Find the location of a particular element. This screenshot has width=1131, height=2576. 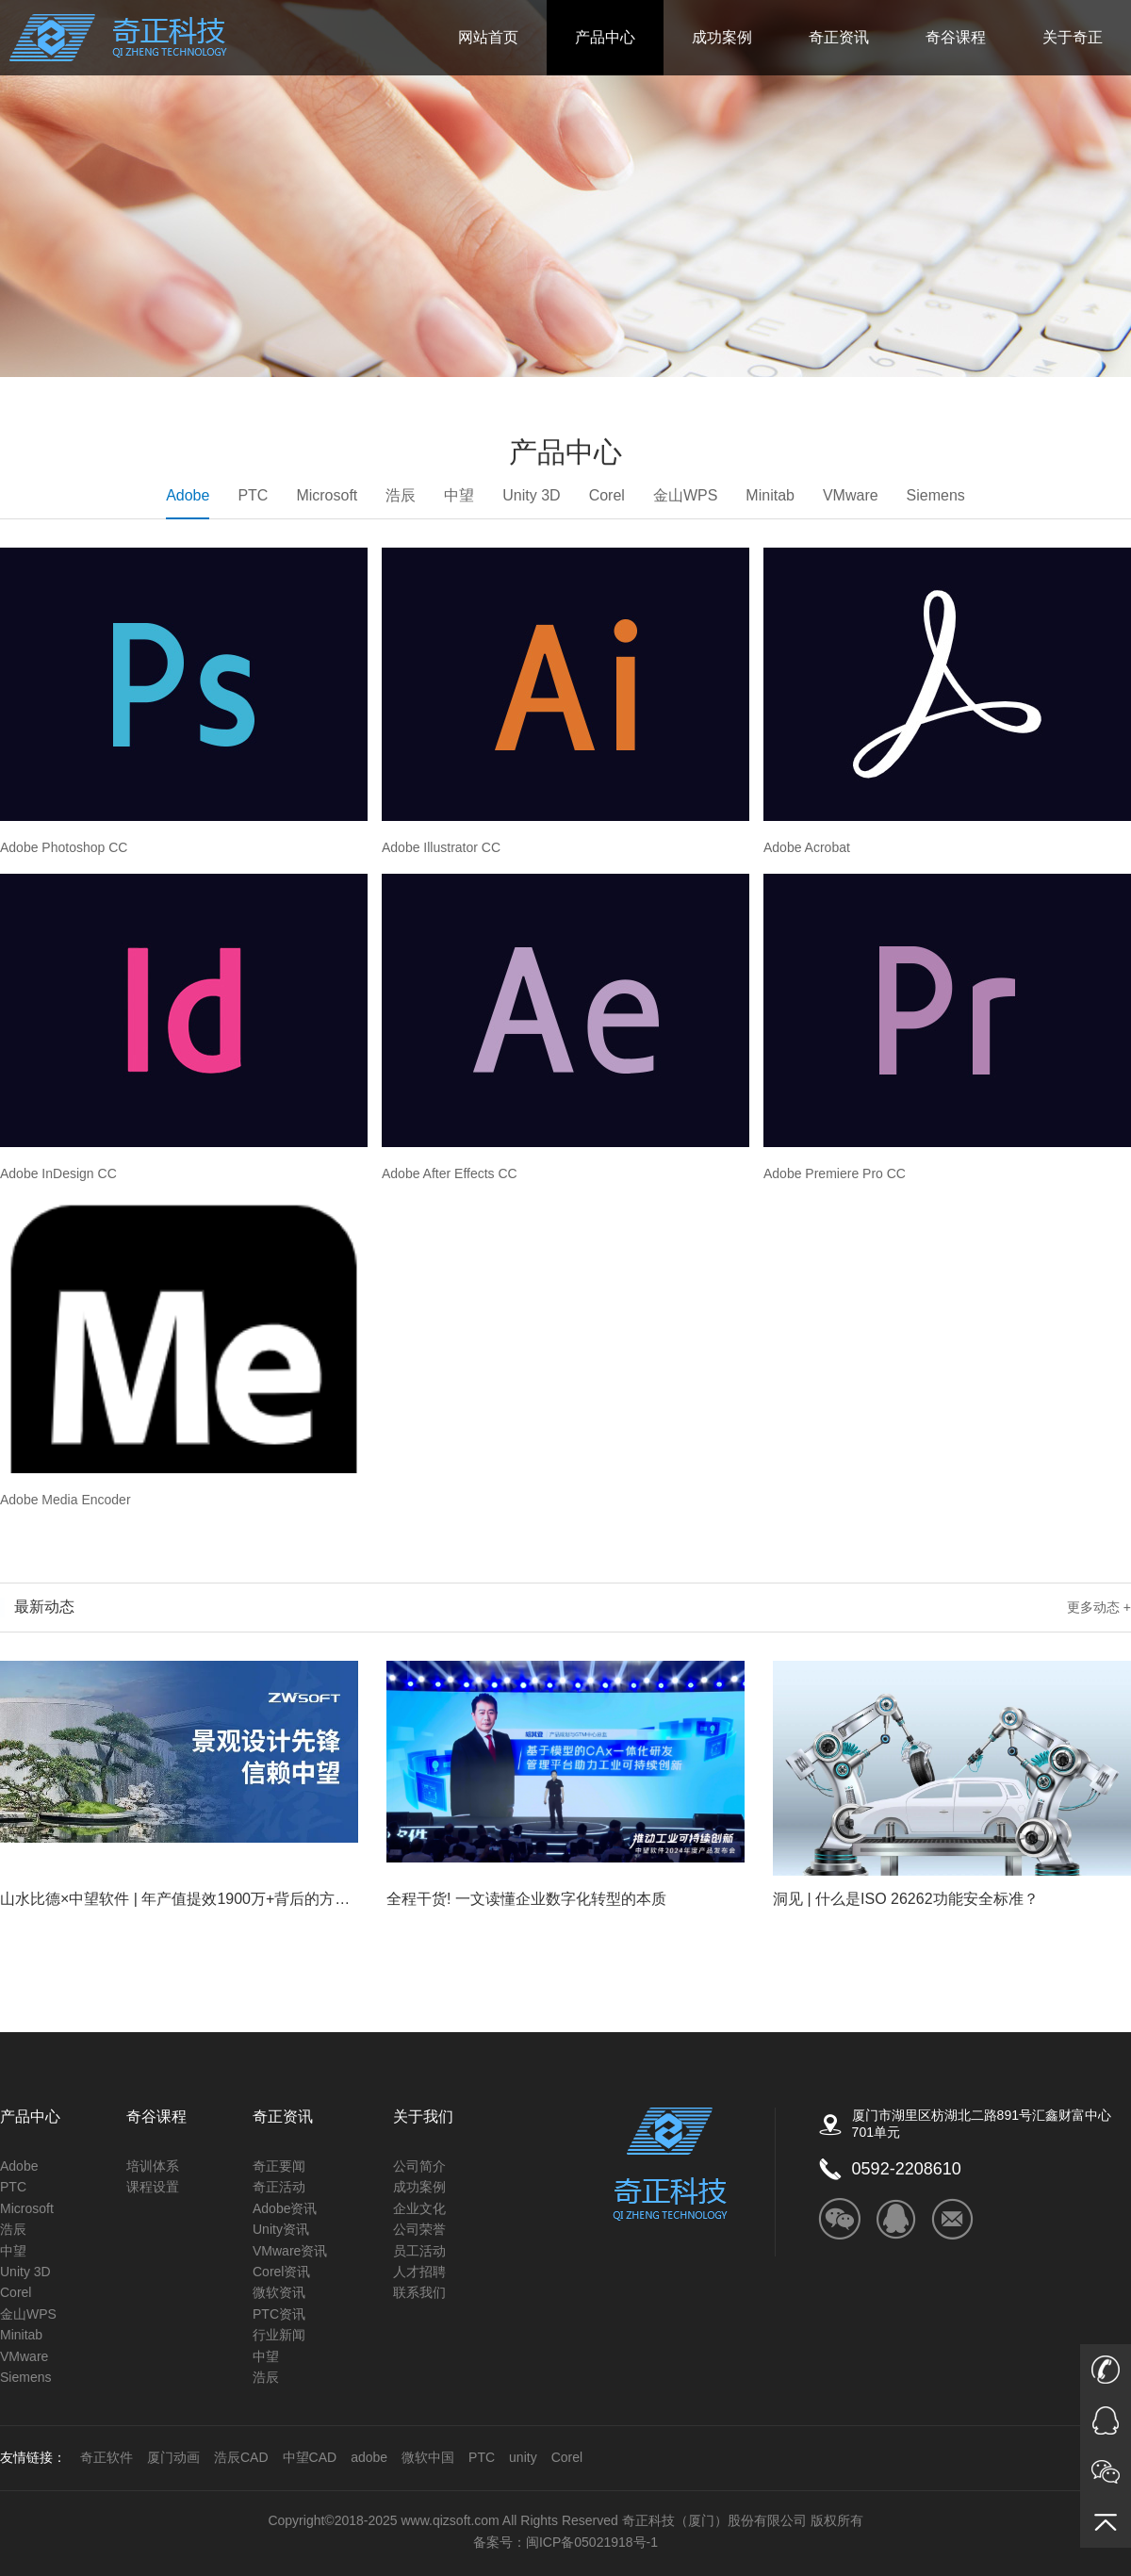

网站首页 is located at coordinates (488, 37).